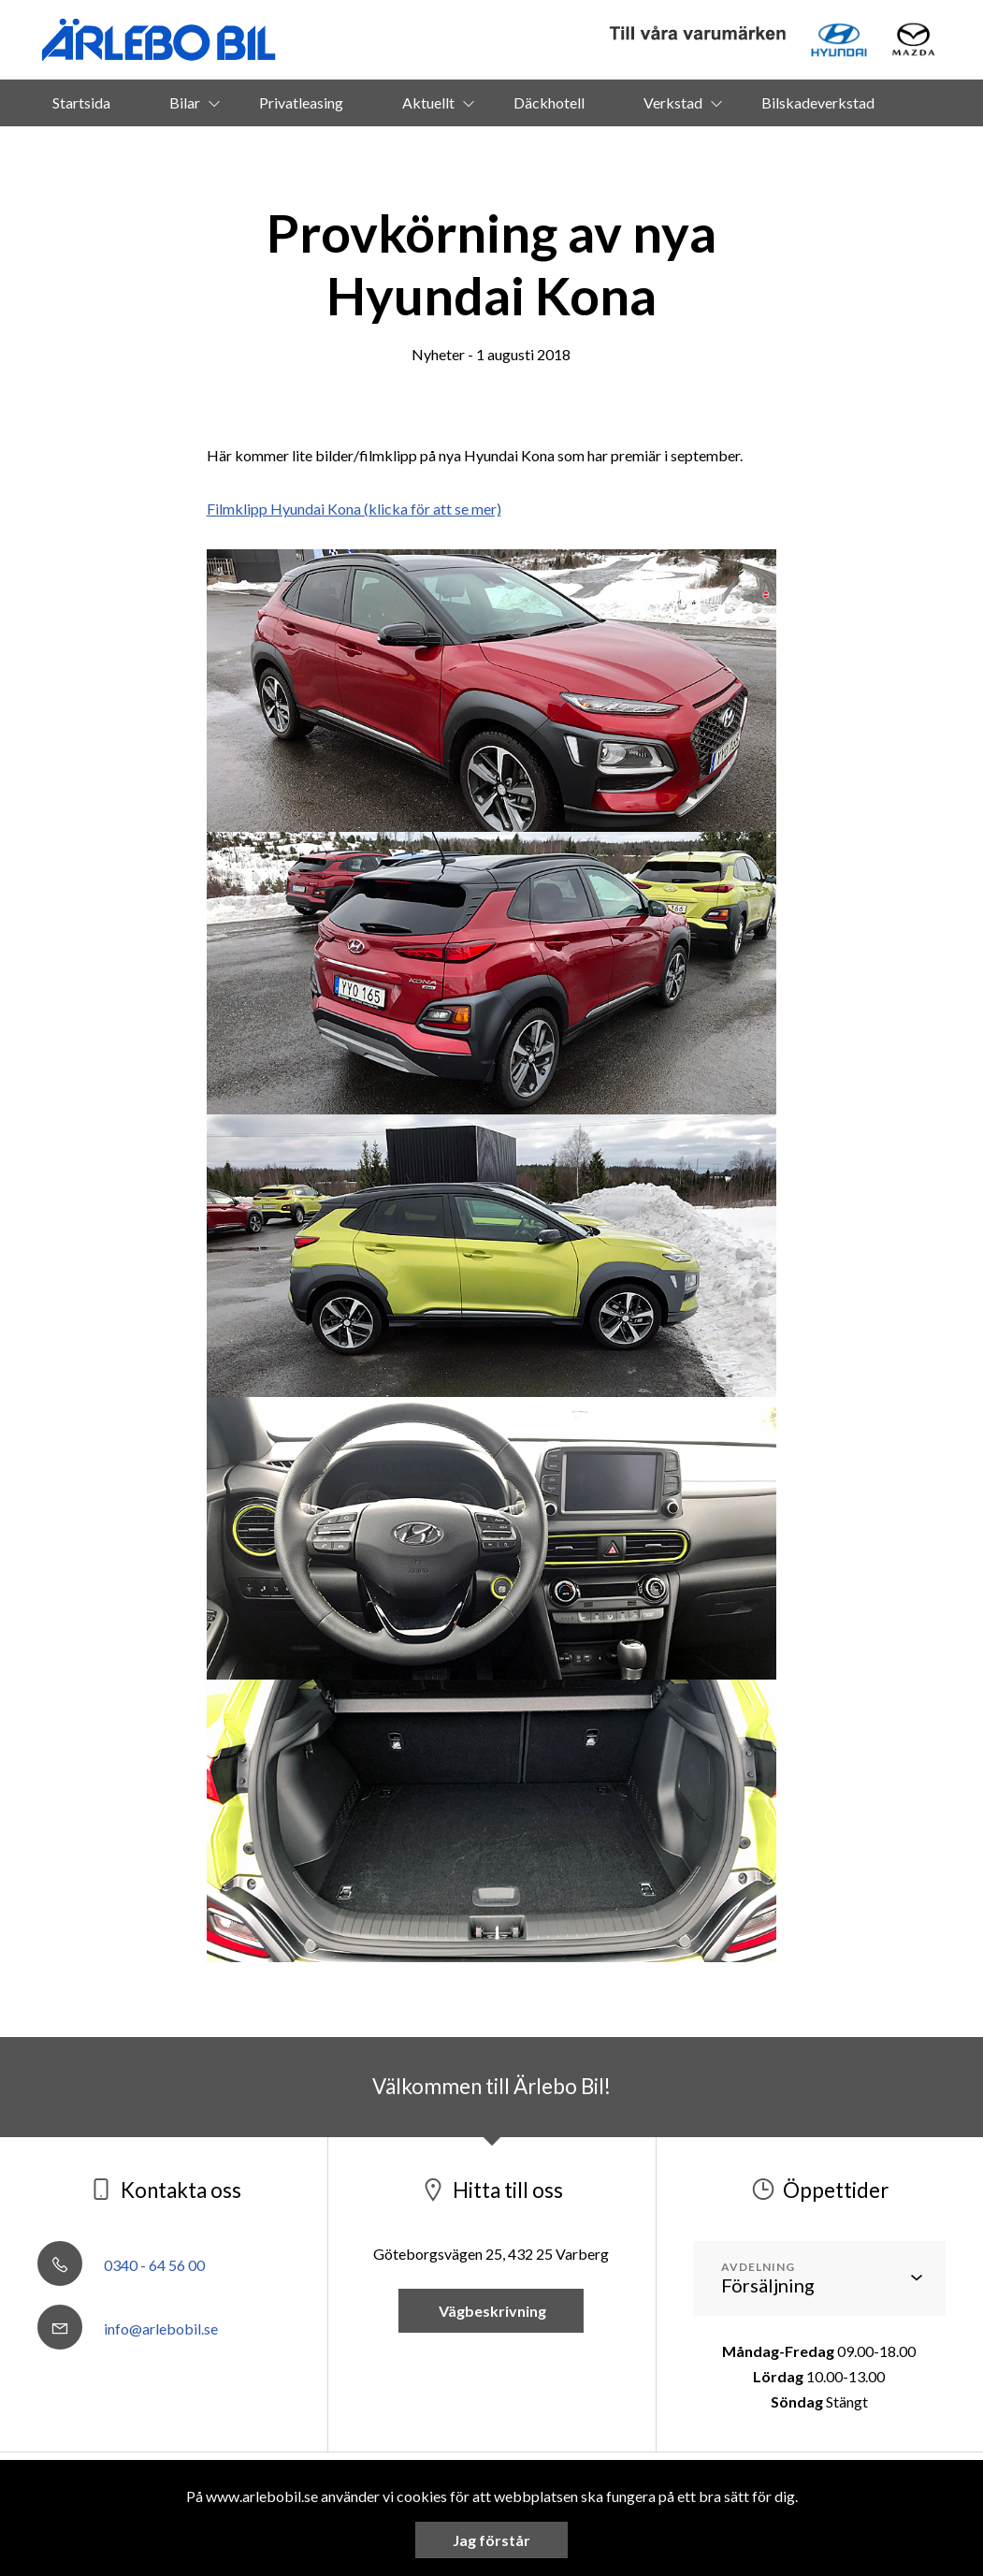 The width and height of the screenshot is (983, 2576). Describe the element at coordinates (672, 102) in the screenshot. I see `Verkstad` at that location.